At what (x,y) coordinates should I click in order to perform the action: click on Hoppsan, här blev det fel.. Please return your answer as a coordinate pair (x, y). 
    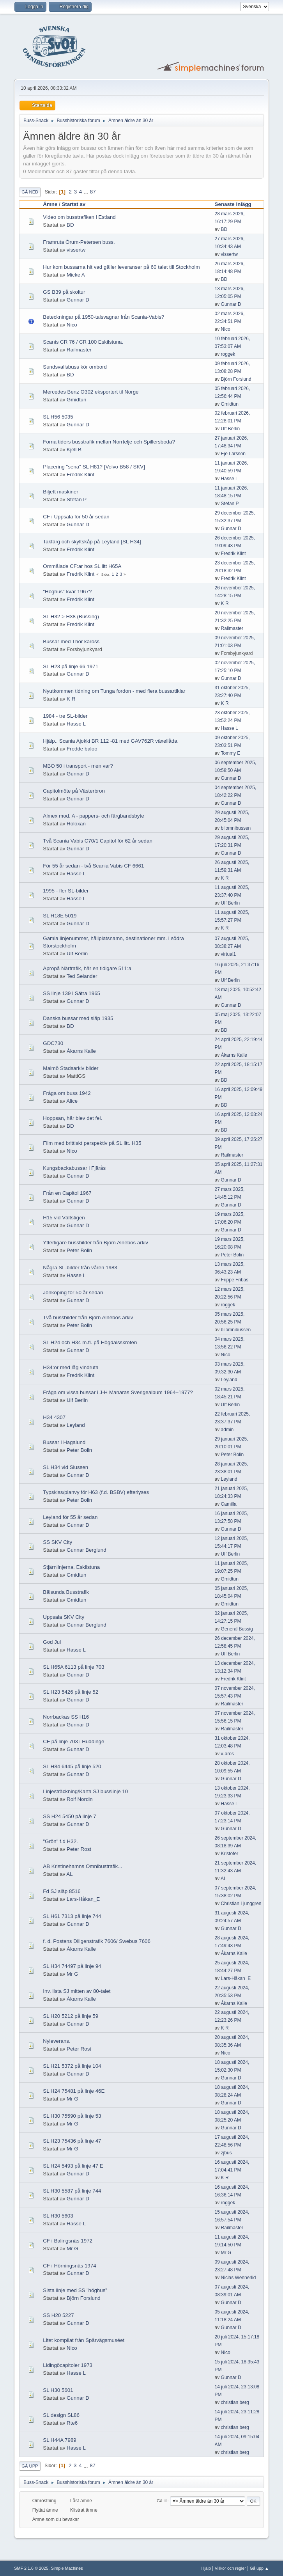
    Looking at the image, I should click on (72, 1118).